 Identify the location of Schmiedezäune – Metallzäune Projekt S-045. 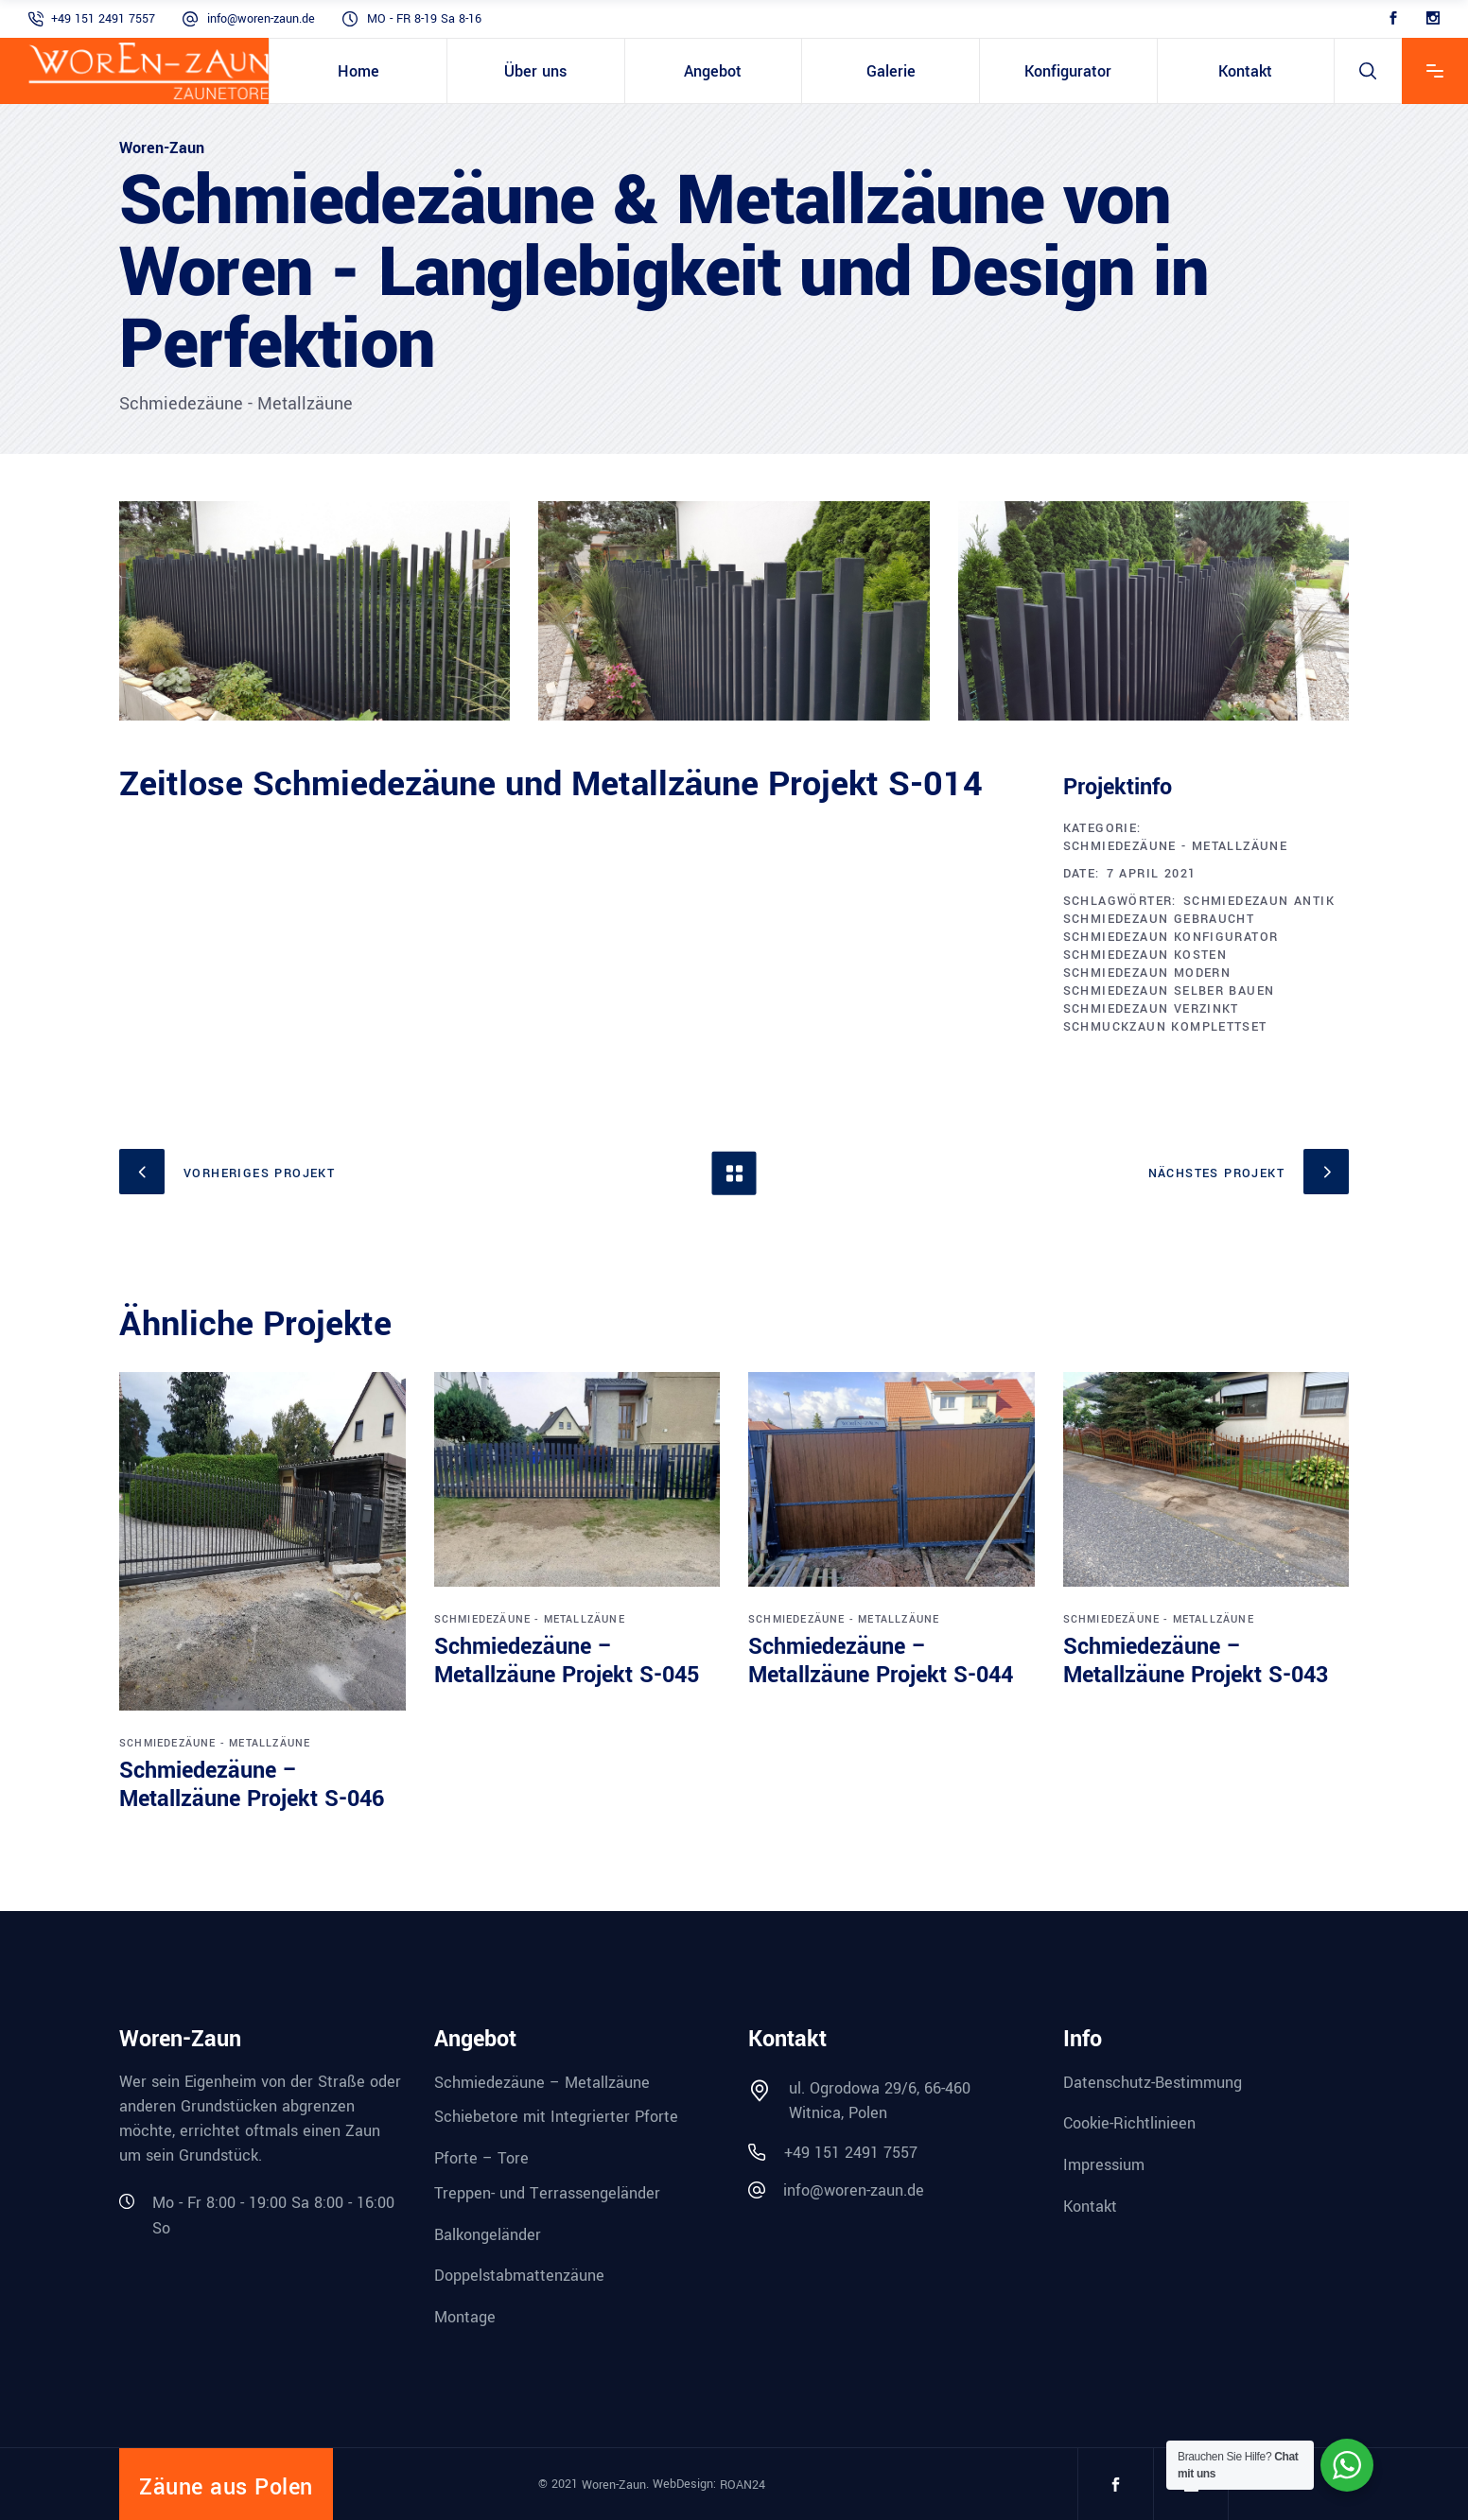
(566, 1661).